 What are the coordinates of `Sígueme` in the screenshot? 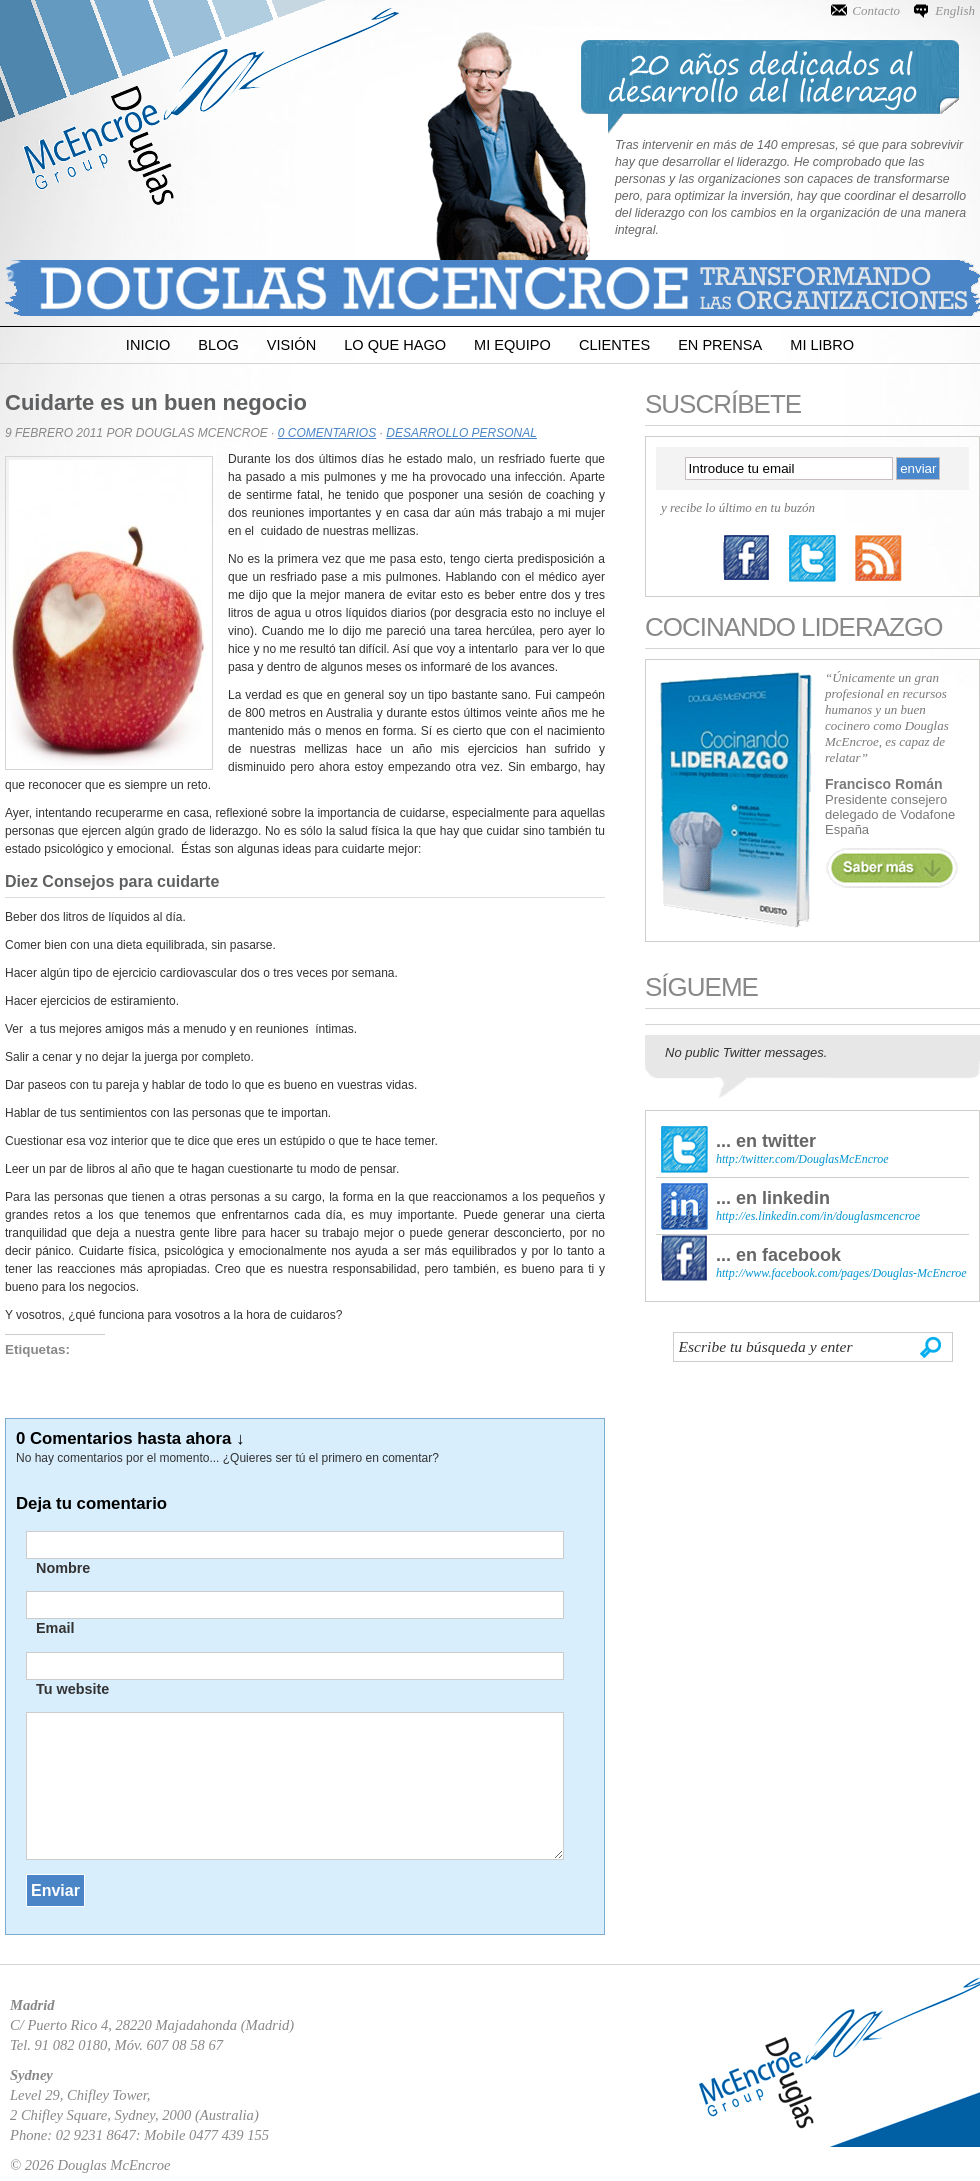 It's located at (701, 987).